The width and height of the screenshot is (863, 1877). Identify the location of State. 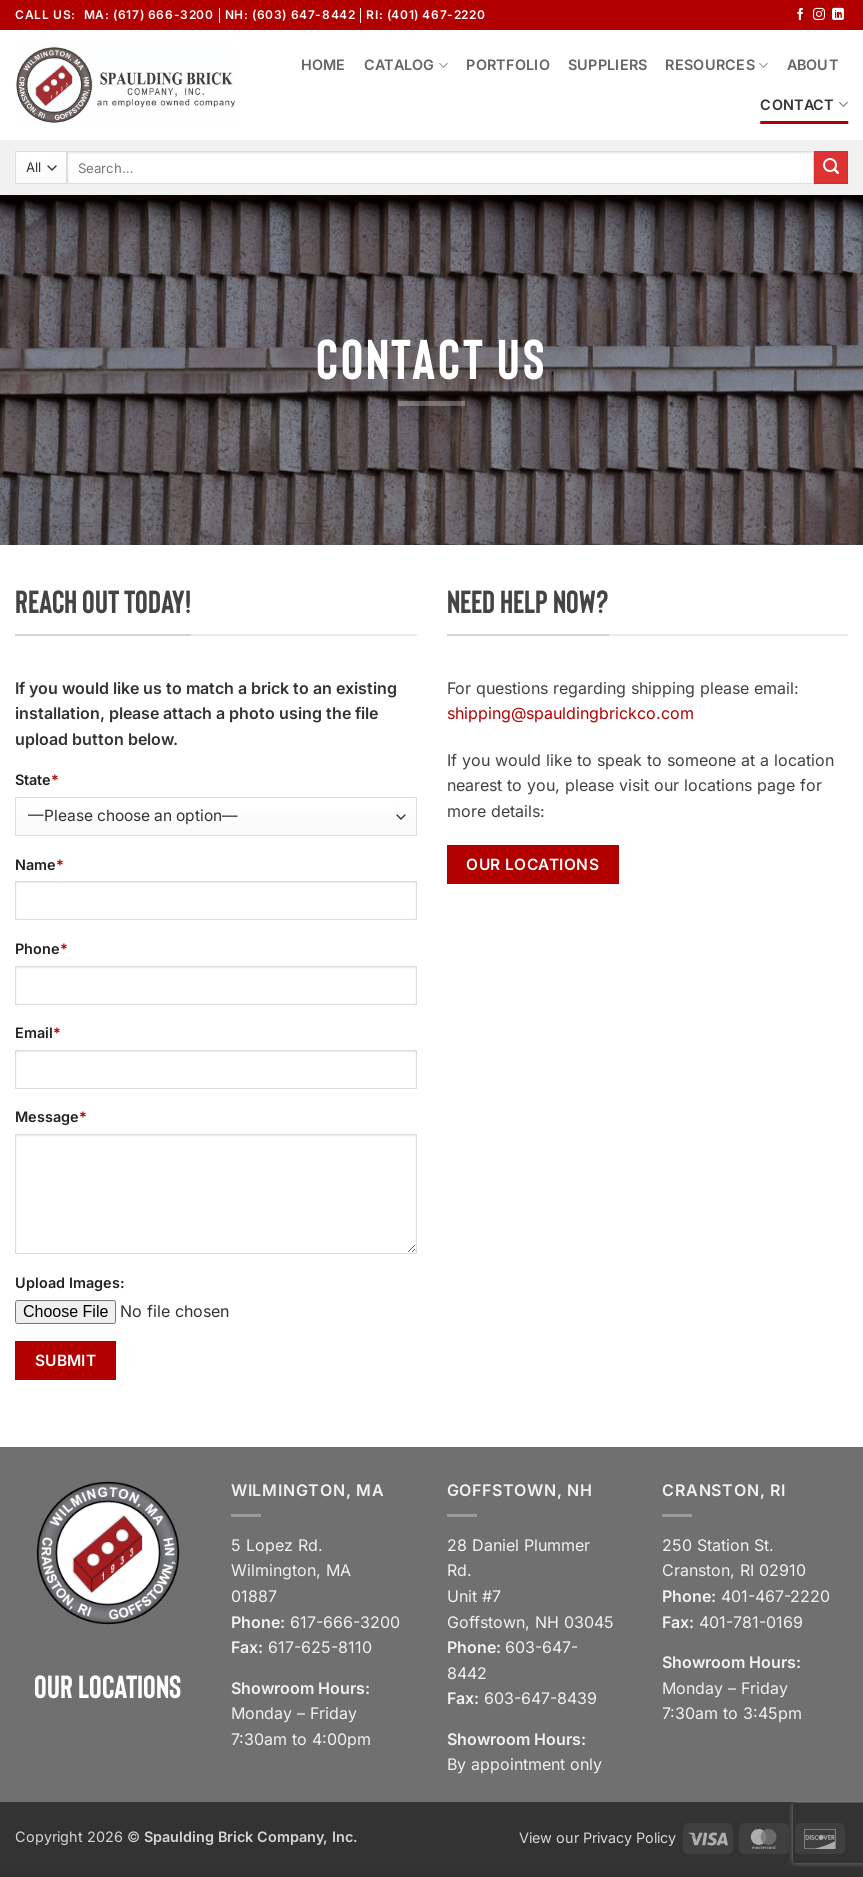
(37, 779).